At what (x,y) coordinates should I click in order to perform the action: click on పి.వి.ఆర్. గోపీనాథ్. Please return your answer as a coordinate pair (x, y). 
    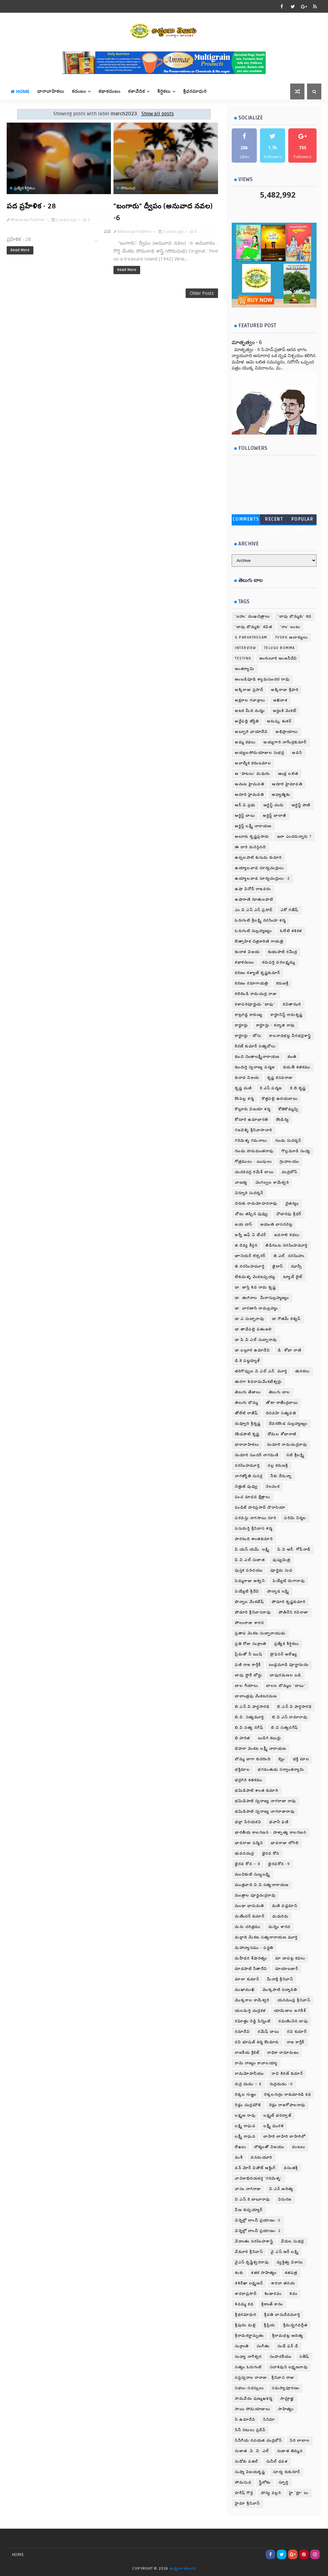
    Looking at the image, I should click on (294, 1549).